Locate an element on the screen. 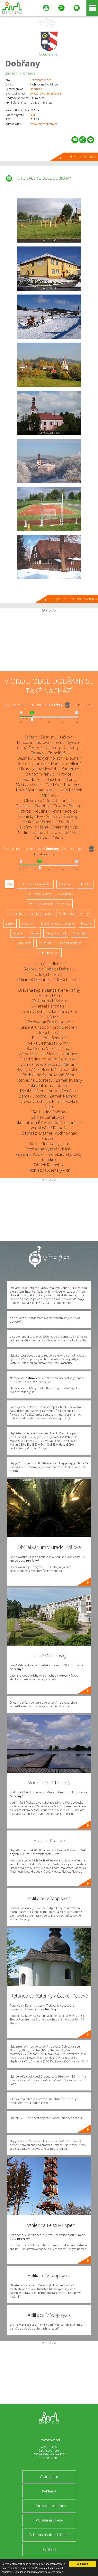 The image size is (98, 2576). Lázně is located at coordinates (34, 933).